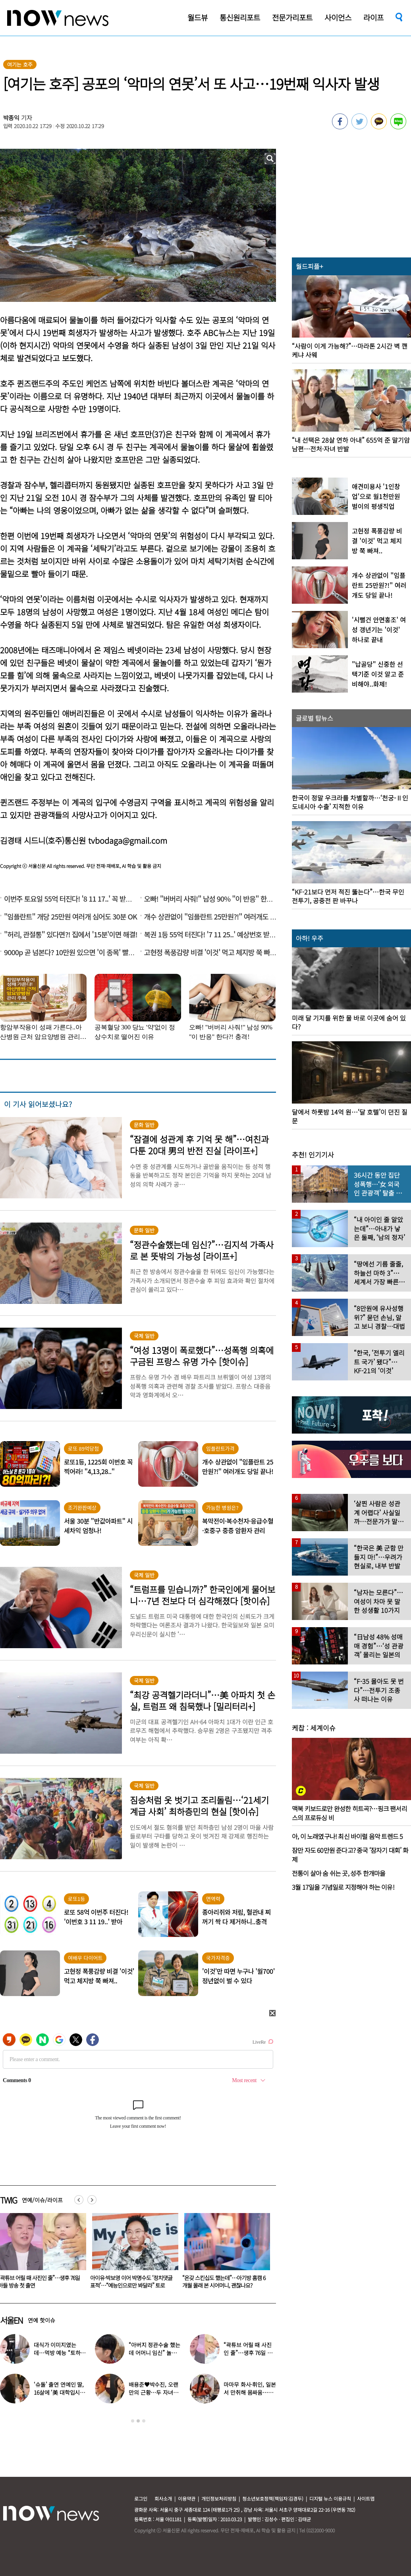  What do you see at coordinates (330, 2498) in the screenshot?
I see `디지털 뉴스 이용규칙` at bounding box center [330, 2498].